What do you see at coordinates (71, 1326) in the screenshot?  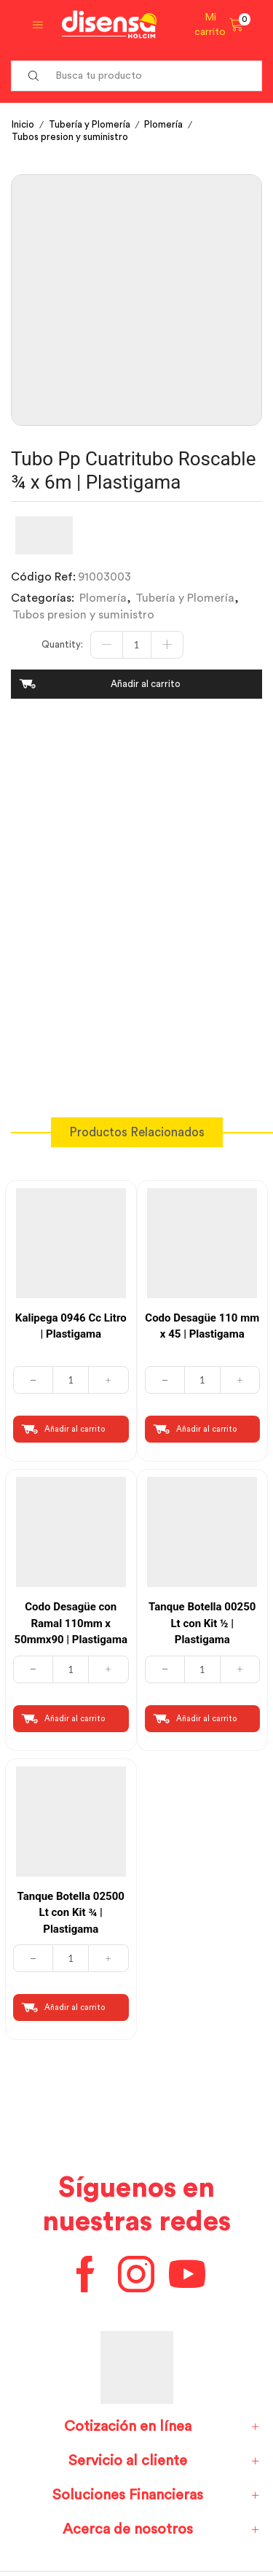 I see `Kalipega 0946 Cc Litro | Plastigama` at bounding box center [71, 1326].